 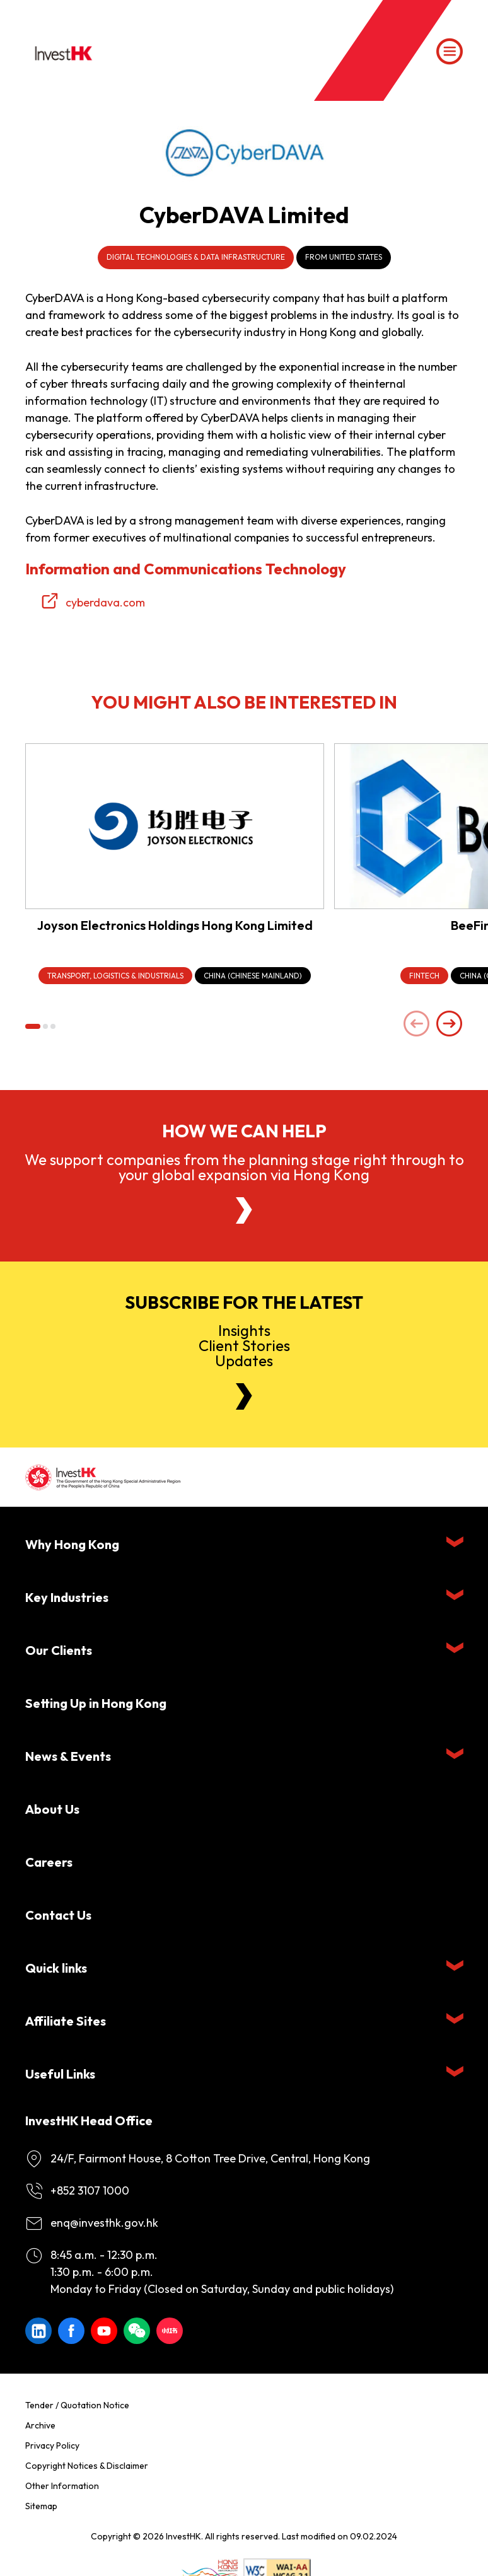 I want to click on InsightsClient StoriesUpdates [Newsletter], so click(x=244, y=1345).